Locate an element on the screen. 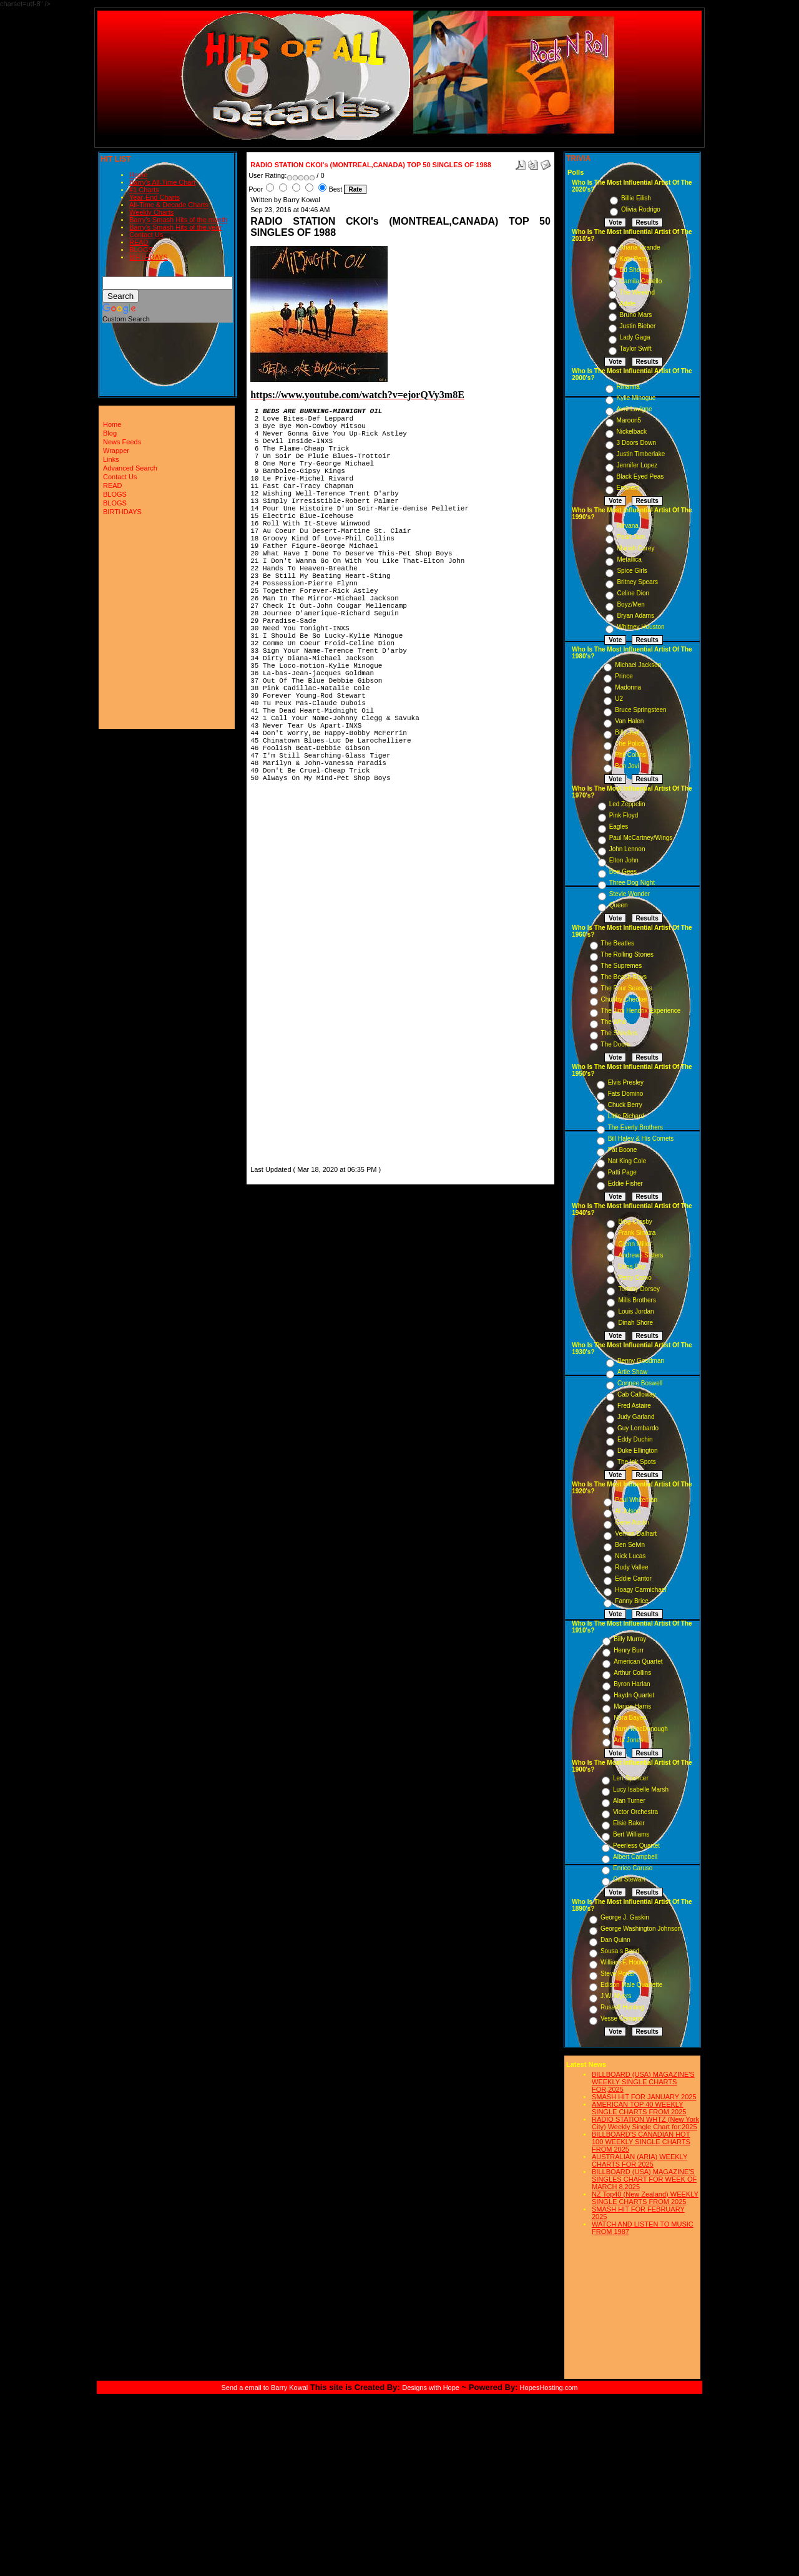 The width and height of the screenshot is (799, 2576). [Advertisement] is located at coordinates (287, 976).